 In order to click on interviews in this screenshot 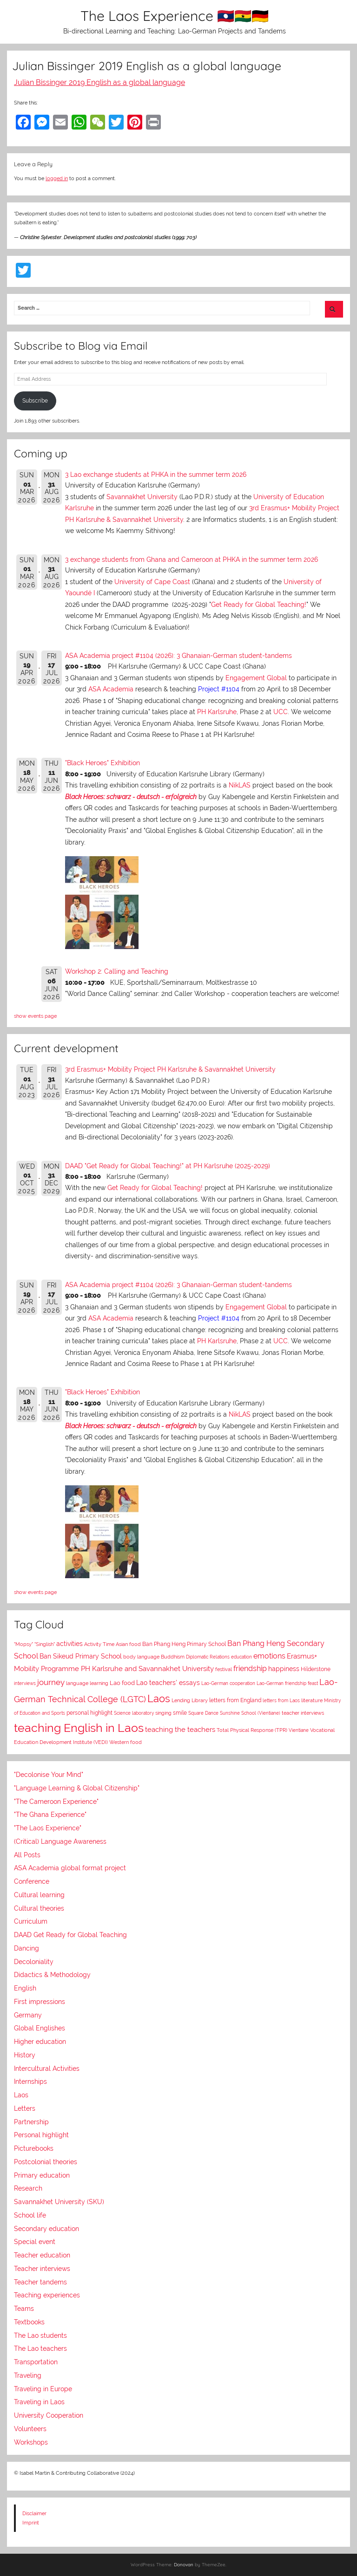, I will do `click(25, 1683)`.